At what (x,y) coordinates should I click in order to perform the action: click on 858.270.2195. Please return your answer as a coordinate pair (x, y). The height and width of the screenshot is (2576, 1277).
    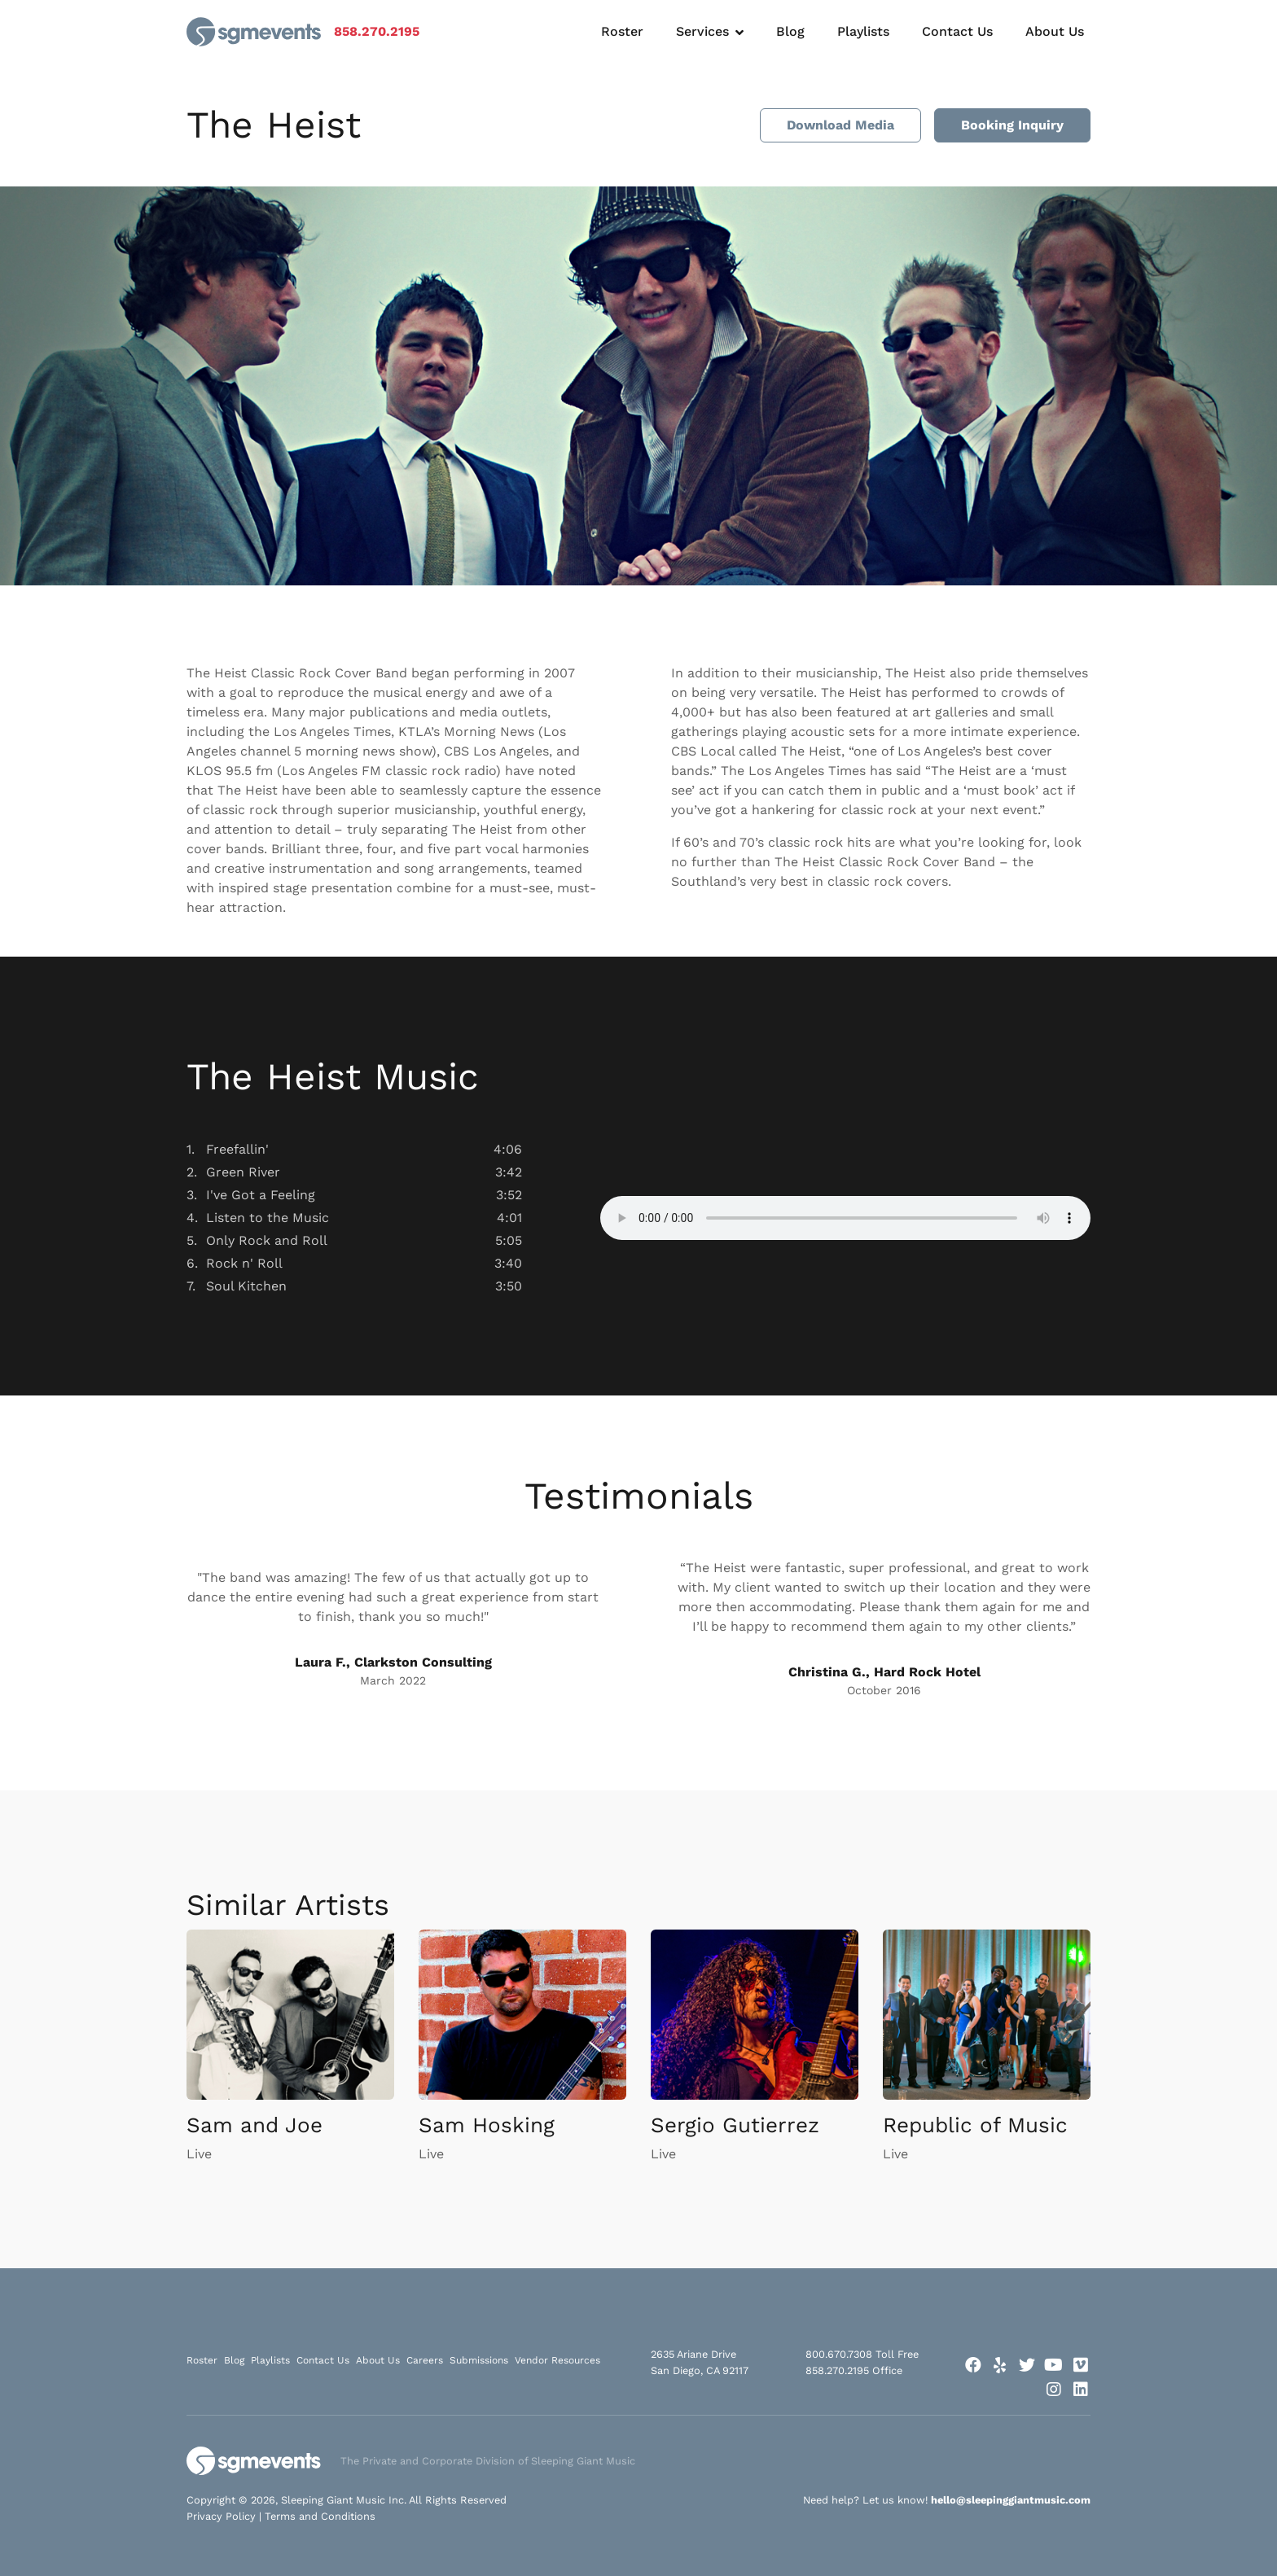
    Looking at the image, I should click on (376, 31).